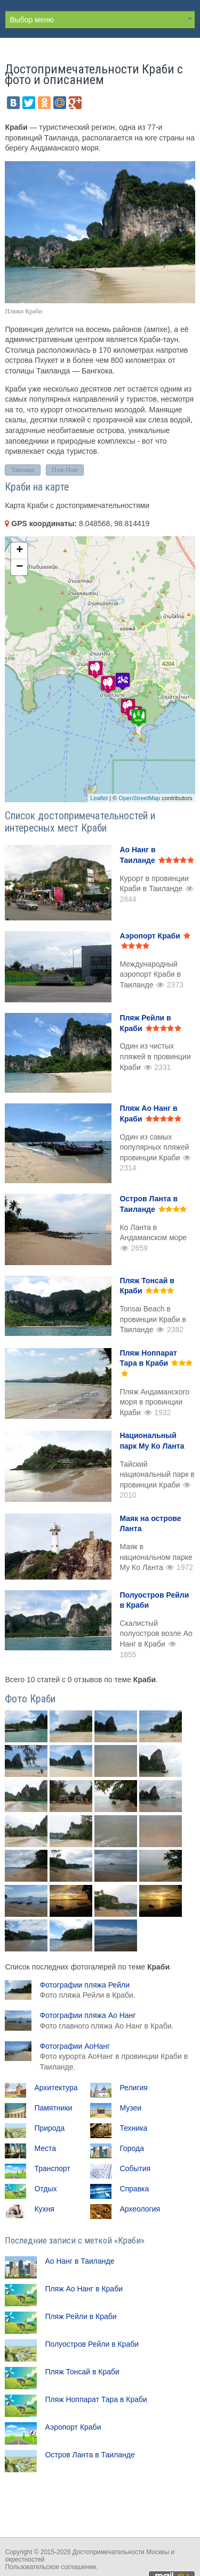 The width and height of the screenshot is (200, 2576). I want to click on Полуостров Рейли в Краби, so click(92, 2344).